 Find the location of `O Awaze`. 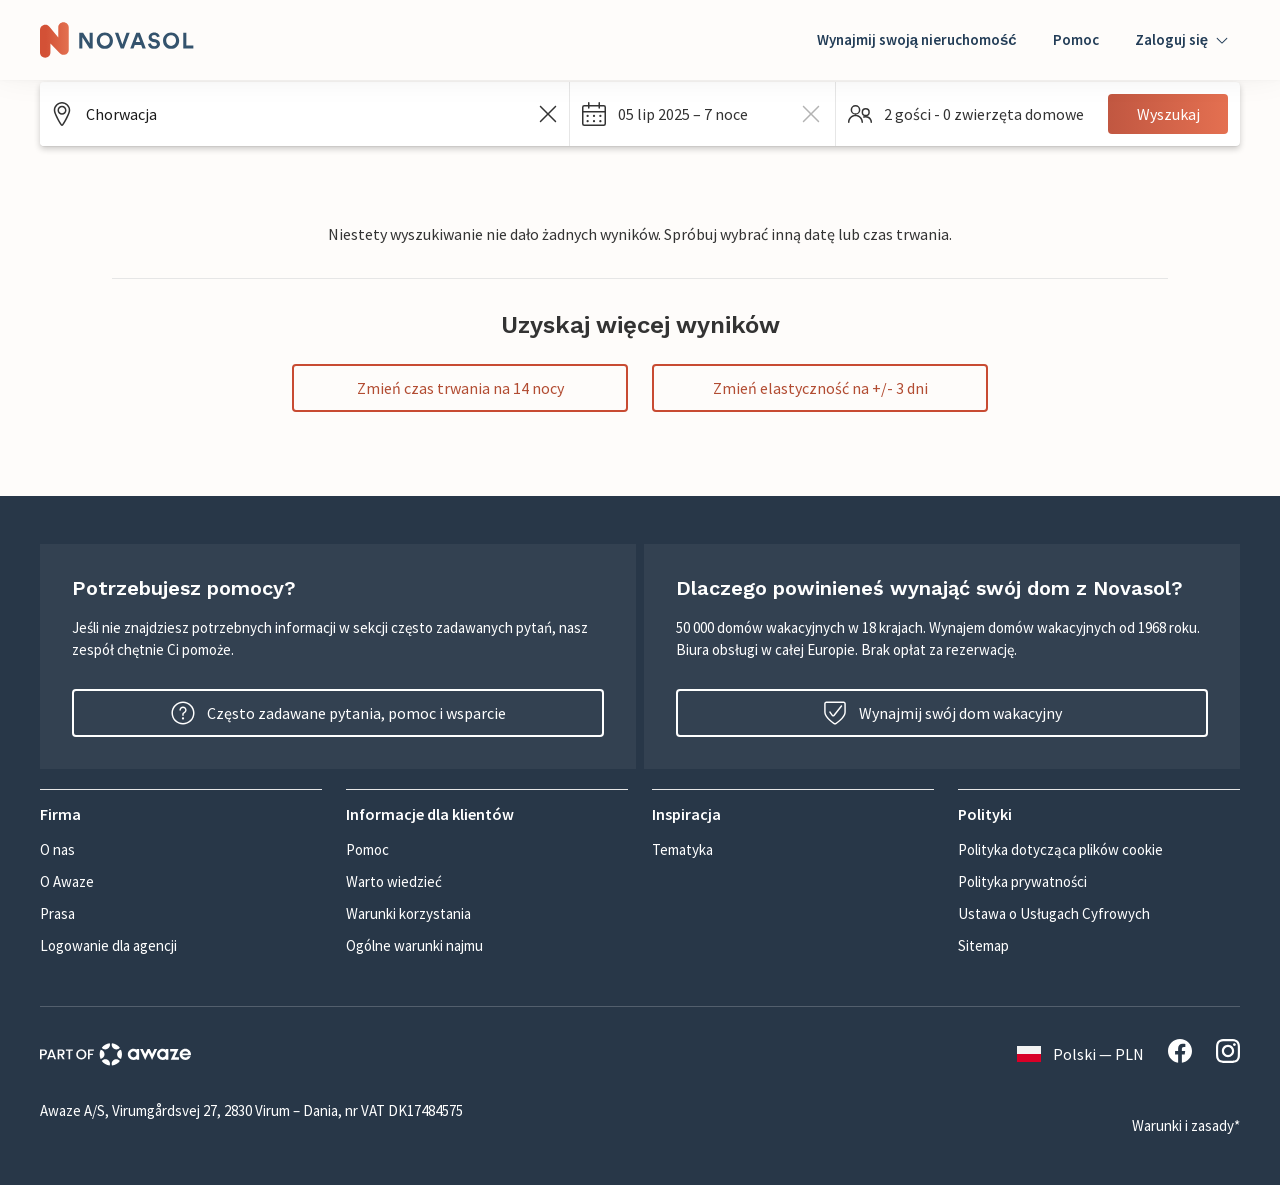

O Awaze is located at coordinates (67, 881).